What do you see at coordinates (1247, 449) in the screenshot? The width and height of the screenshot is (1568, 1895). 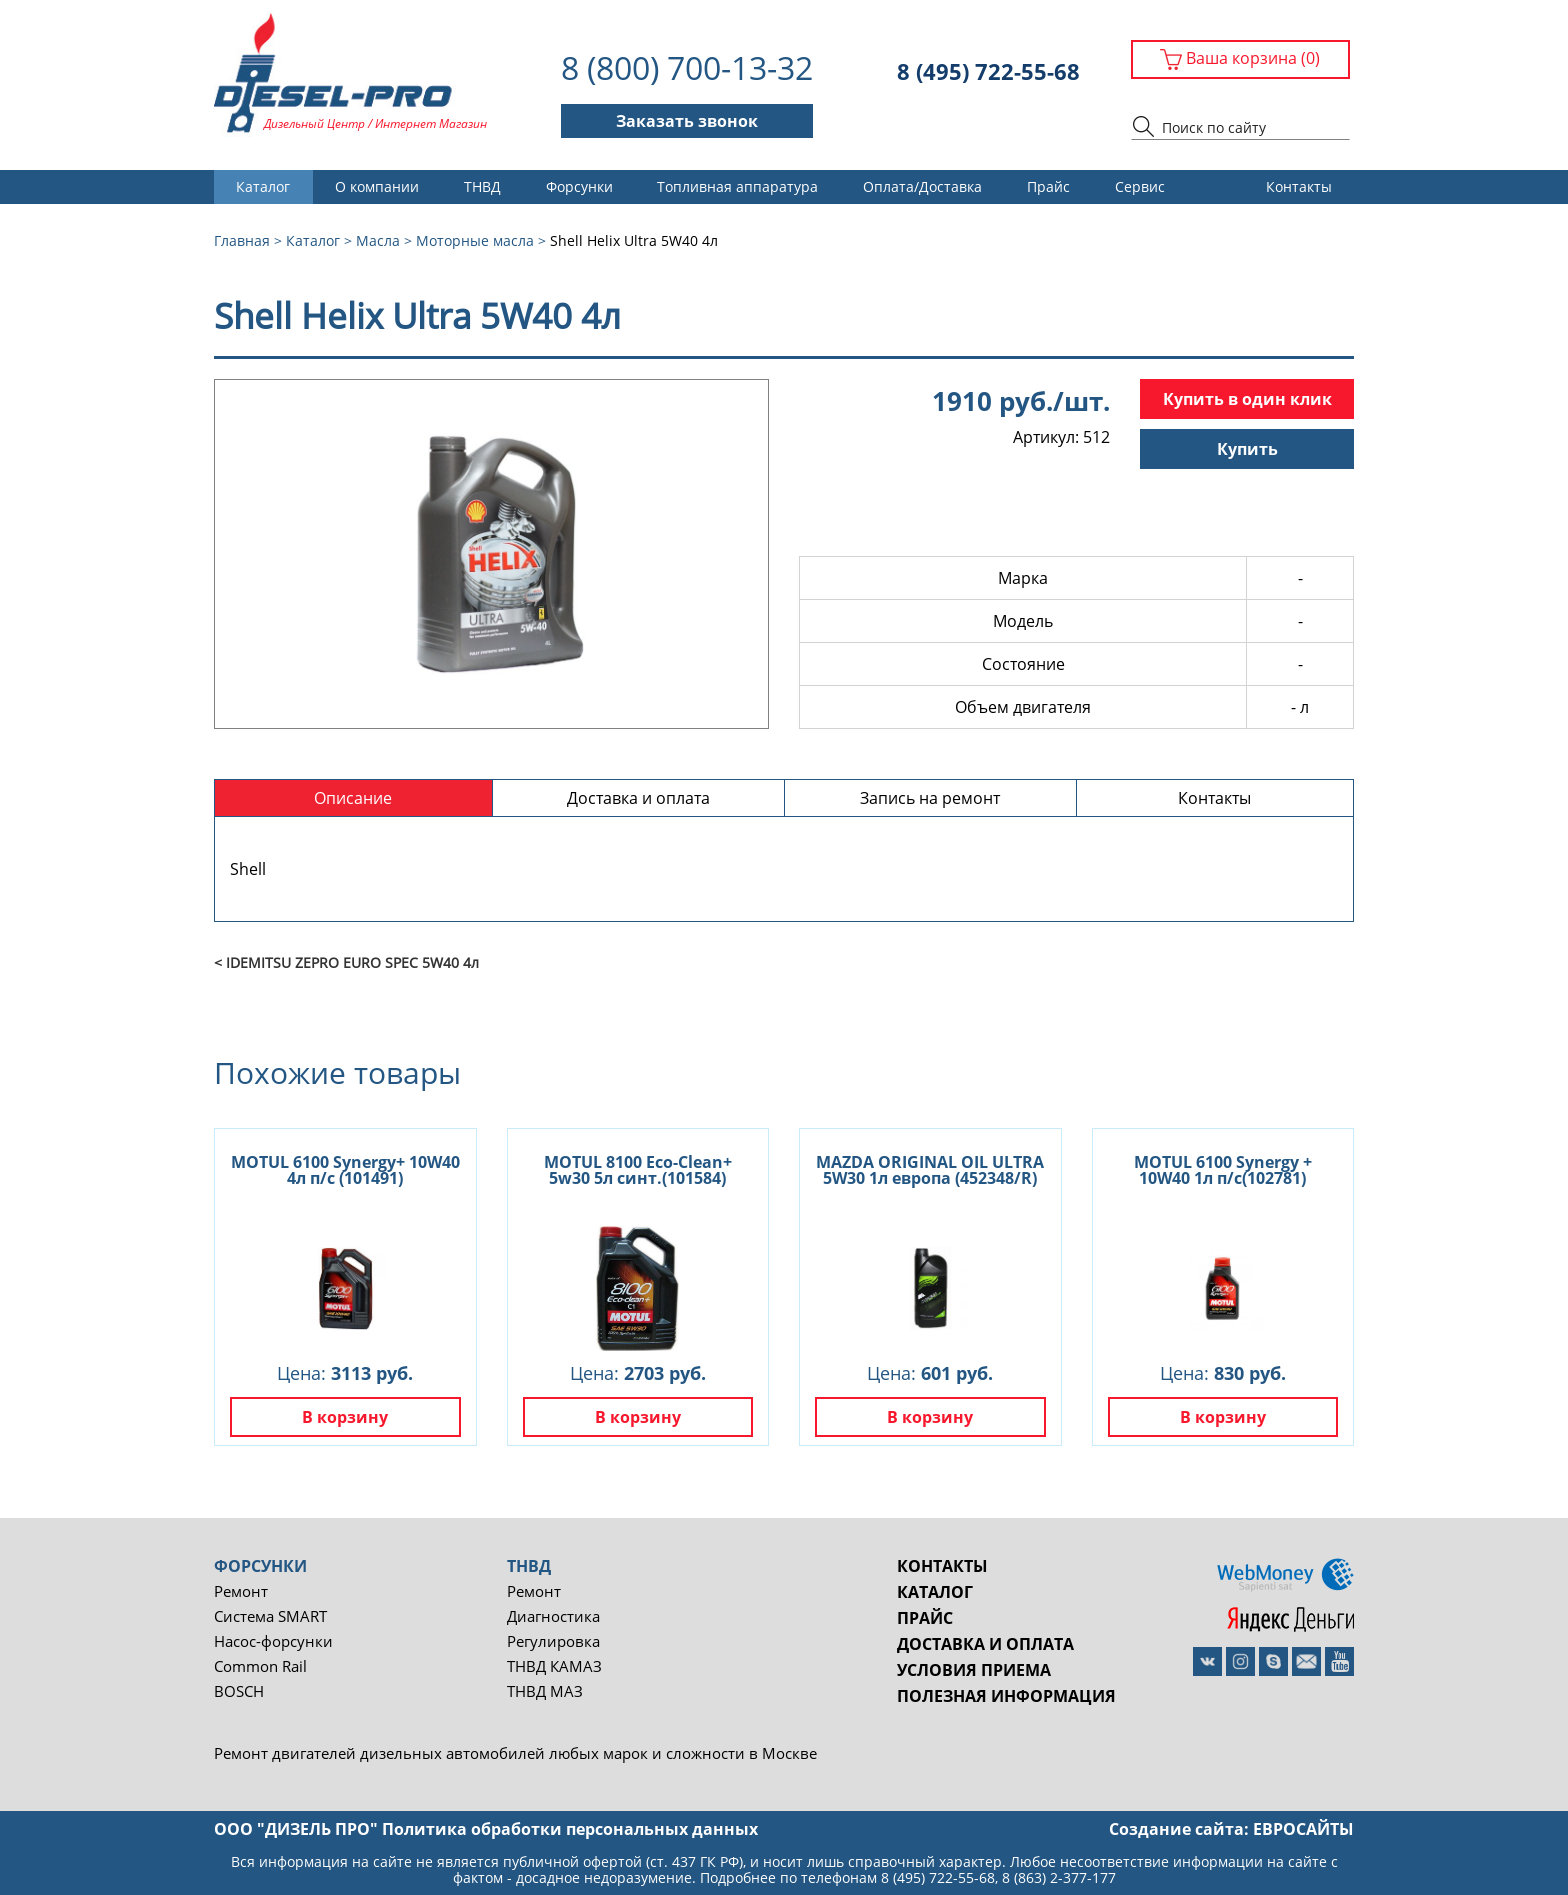 I see `Купить` at bounding box center [1247, 449].